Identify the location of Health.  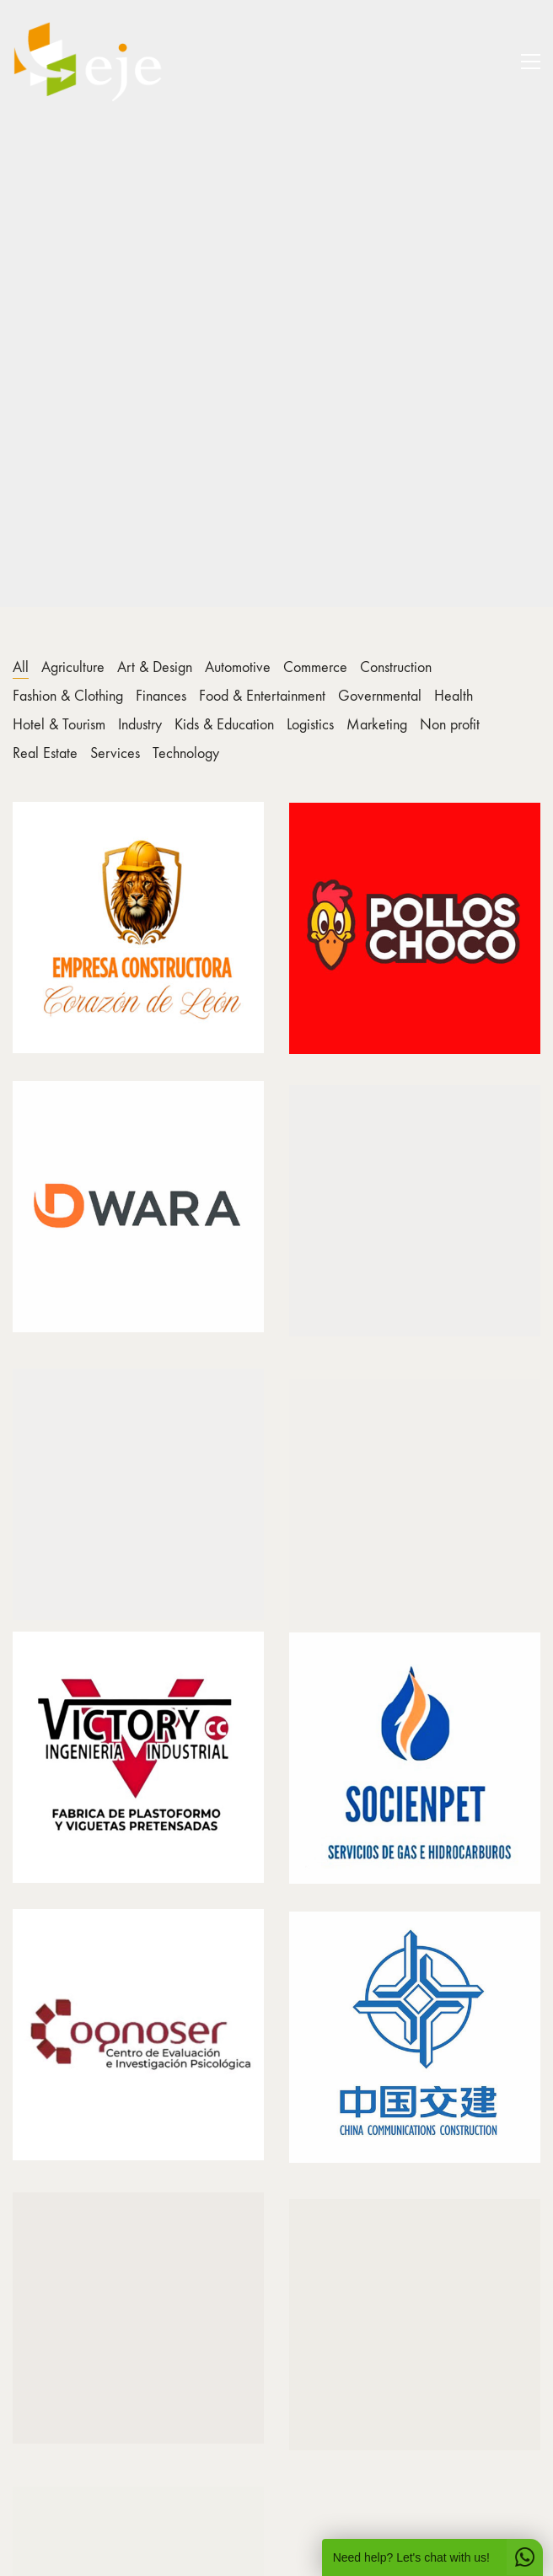
(453, 696).